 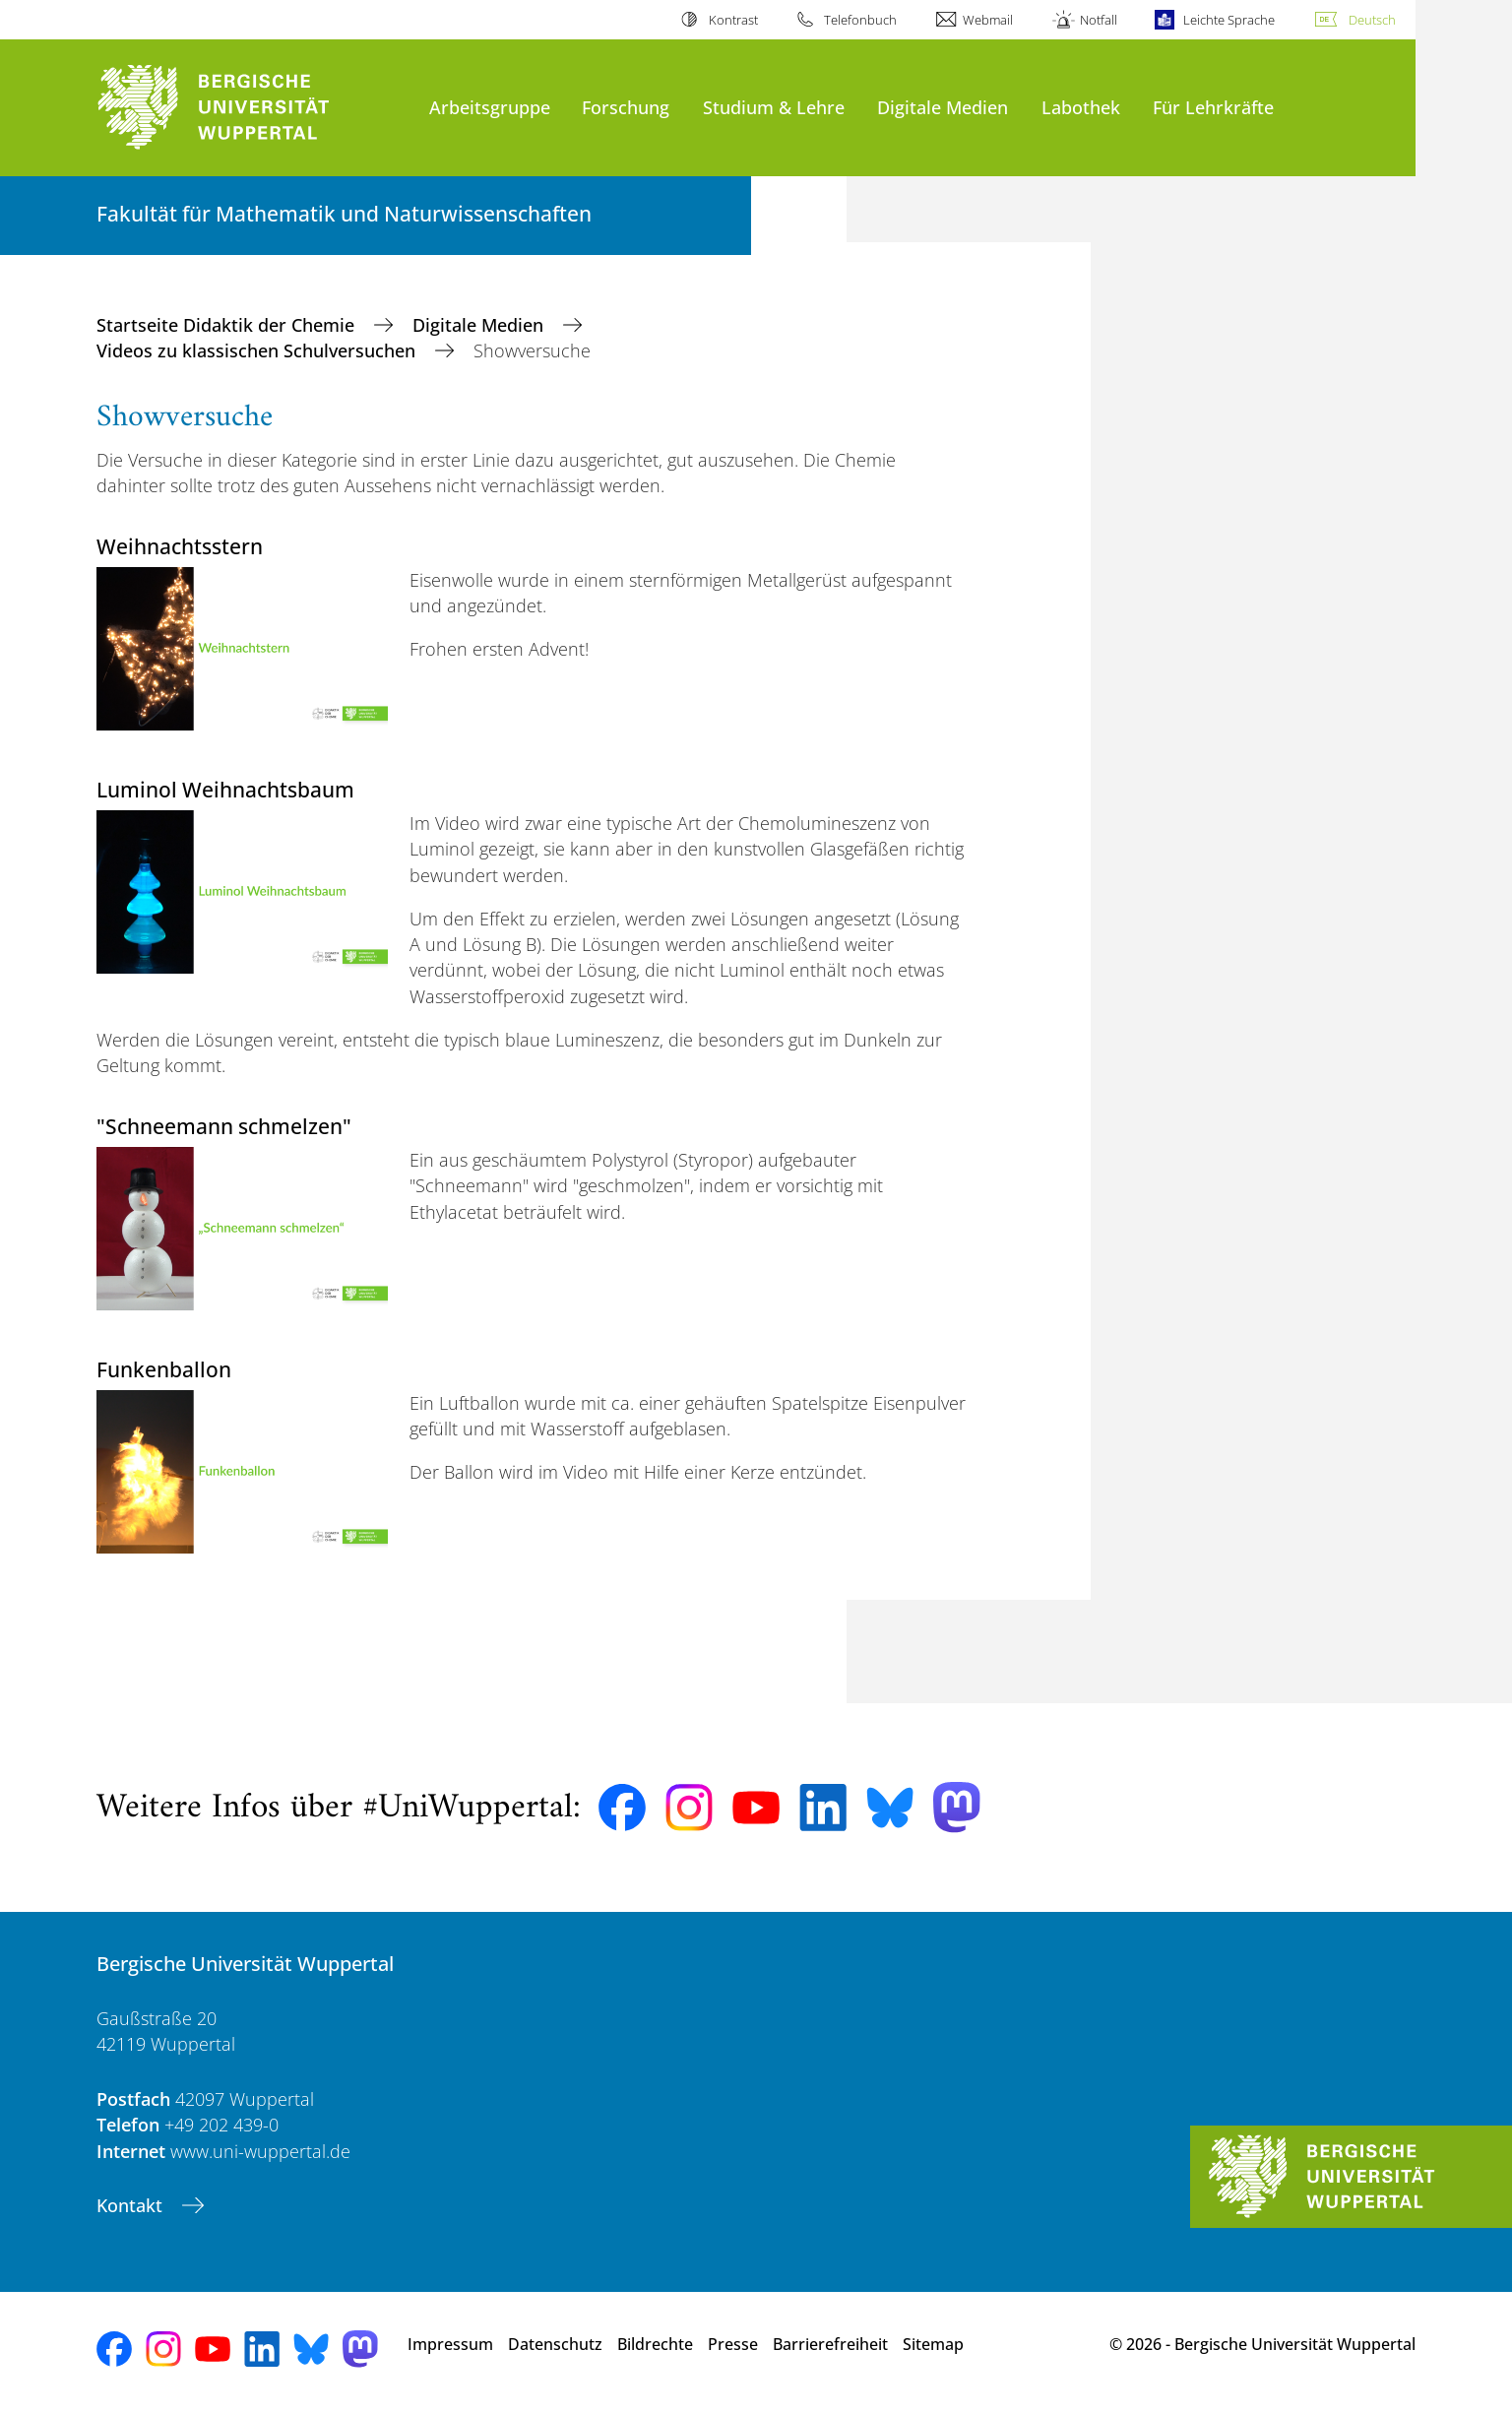 I want to click on Labothek, so click(x=1080, y=107).